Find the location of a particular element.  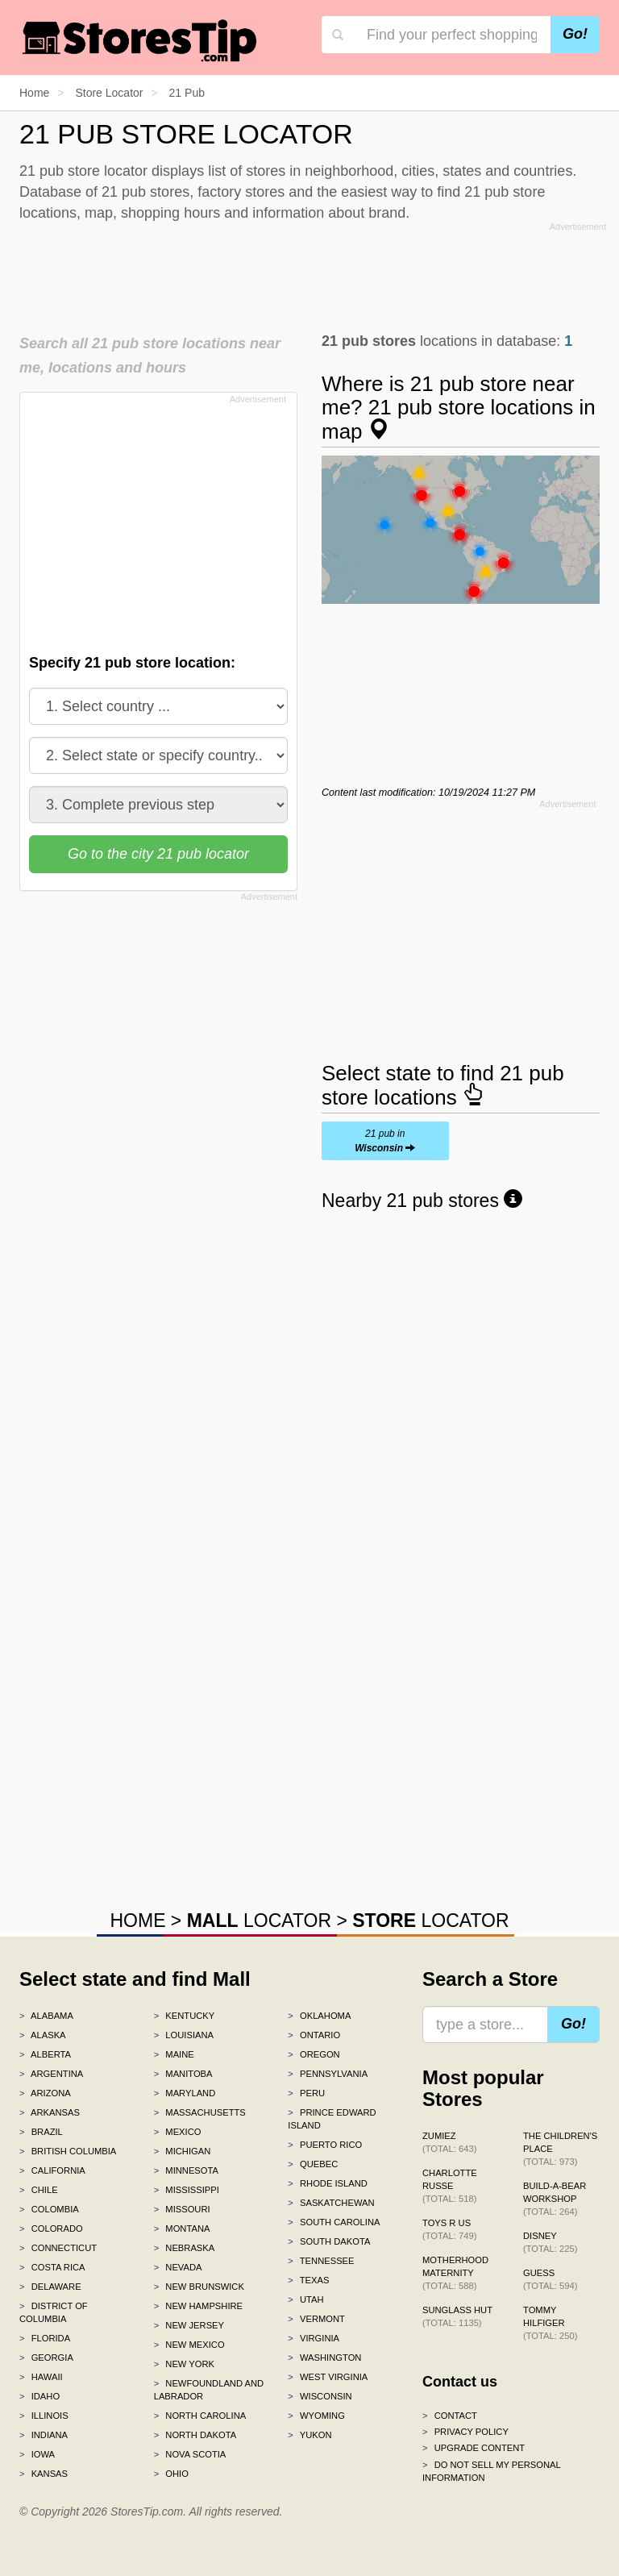

Alaska is located at coordinates (42, 2035).